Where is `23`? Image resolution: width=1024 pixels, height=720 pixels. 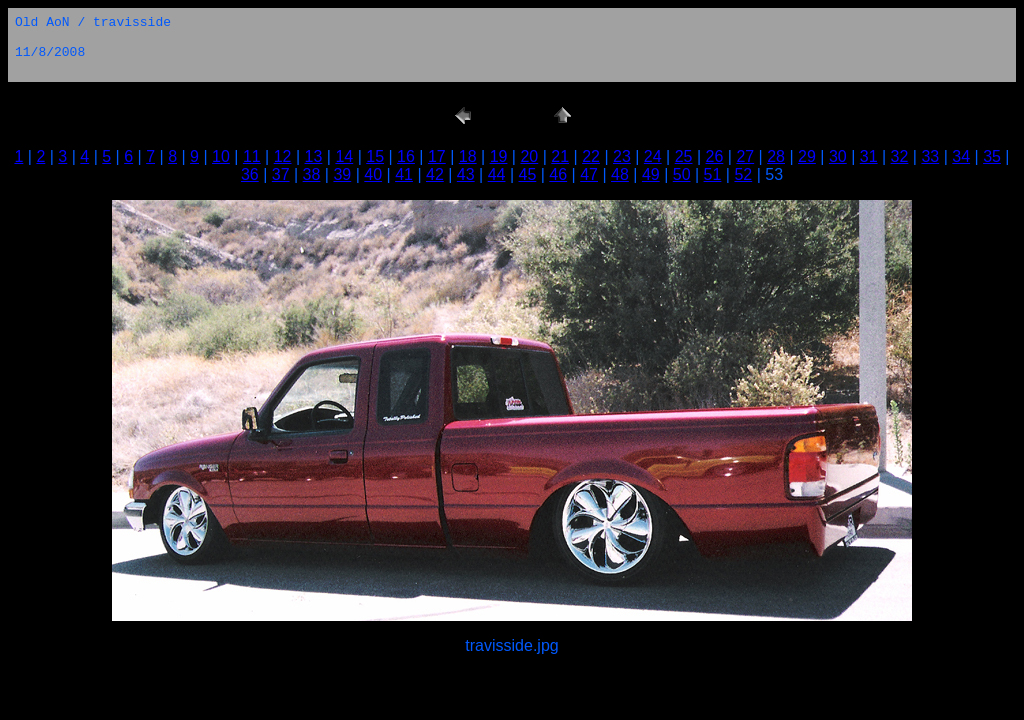
23 is located at coordinates (622, 156).